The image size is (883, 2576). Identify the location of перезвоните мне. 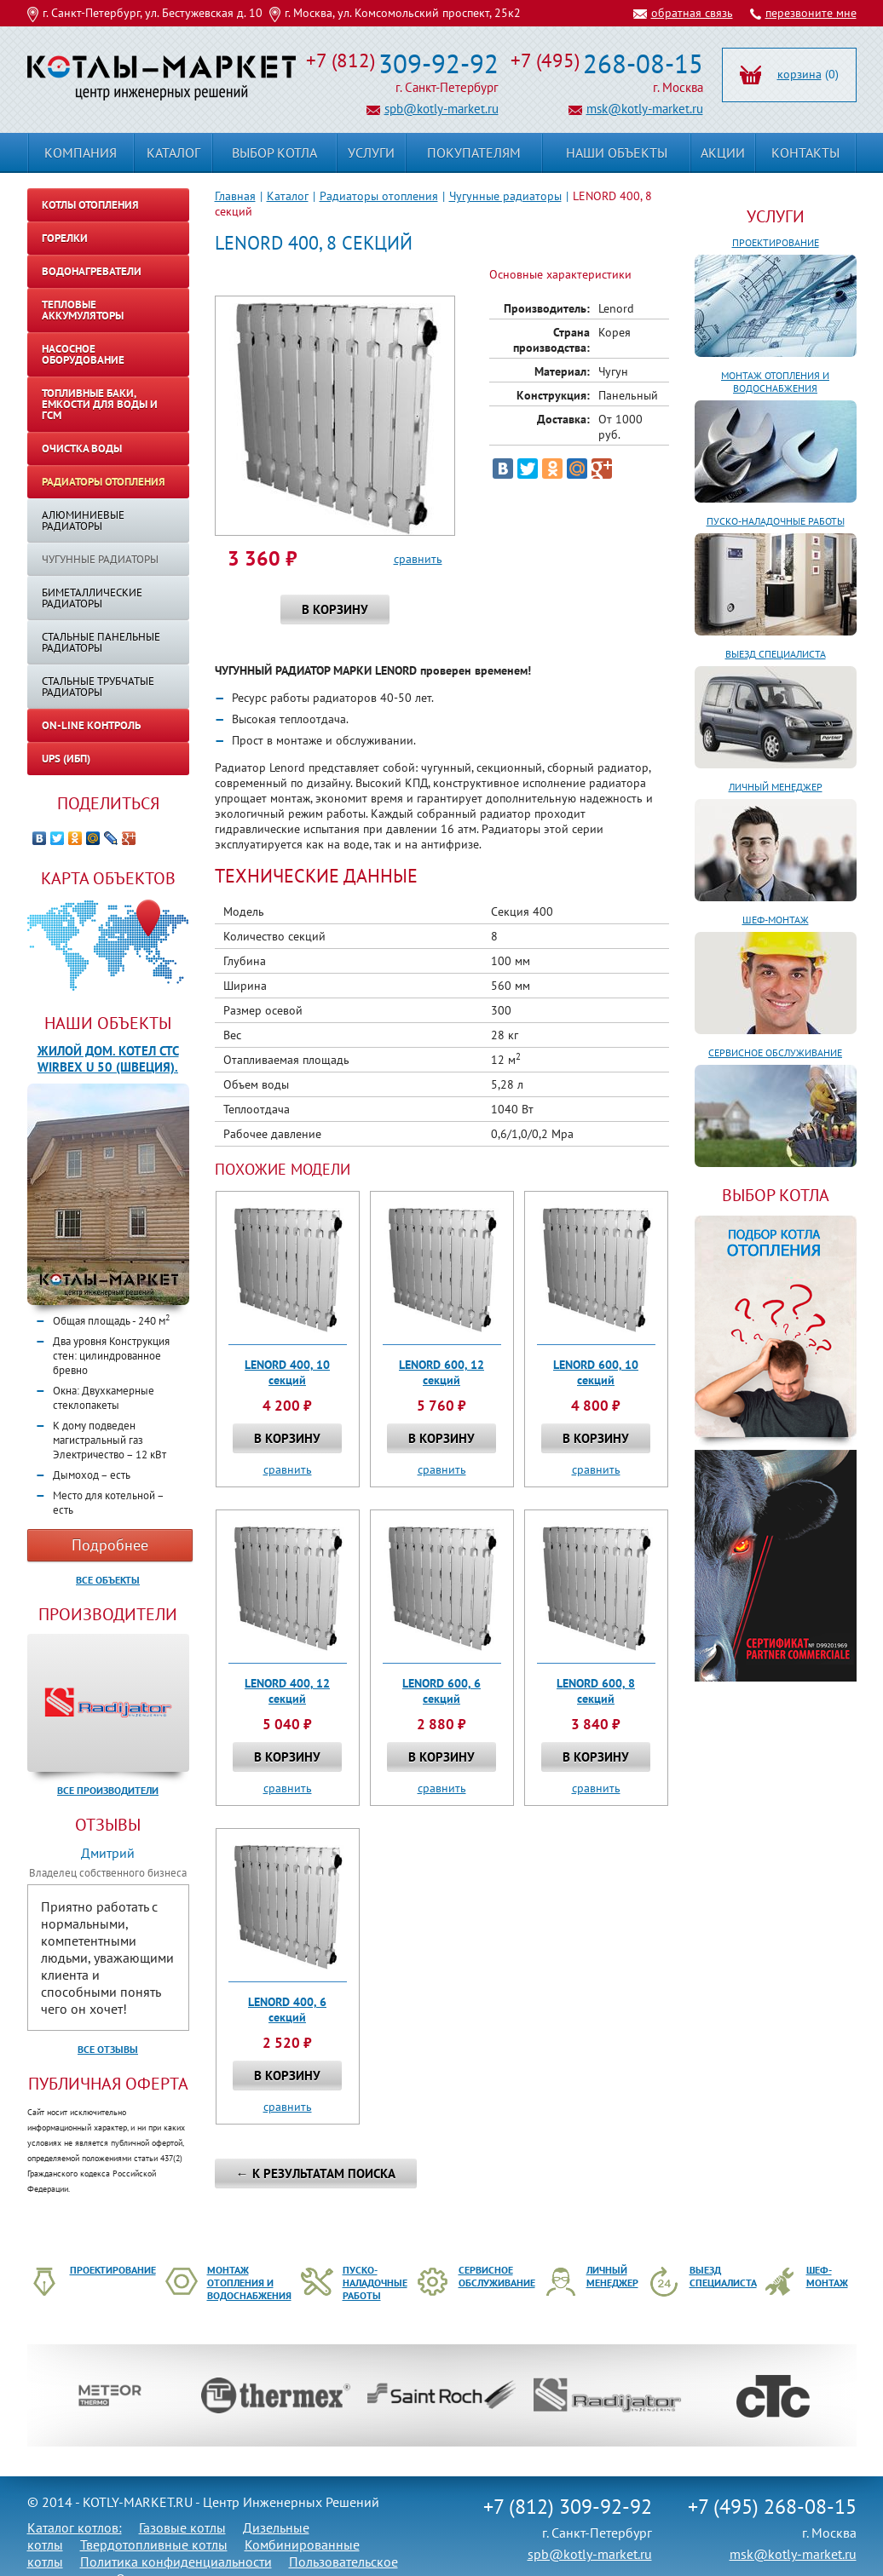
(811, 12).